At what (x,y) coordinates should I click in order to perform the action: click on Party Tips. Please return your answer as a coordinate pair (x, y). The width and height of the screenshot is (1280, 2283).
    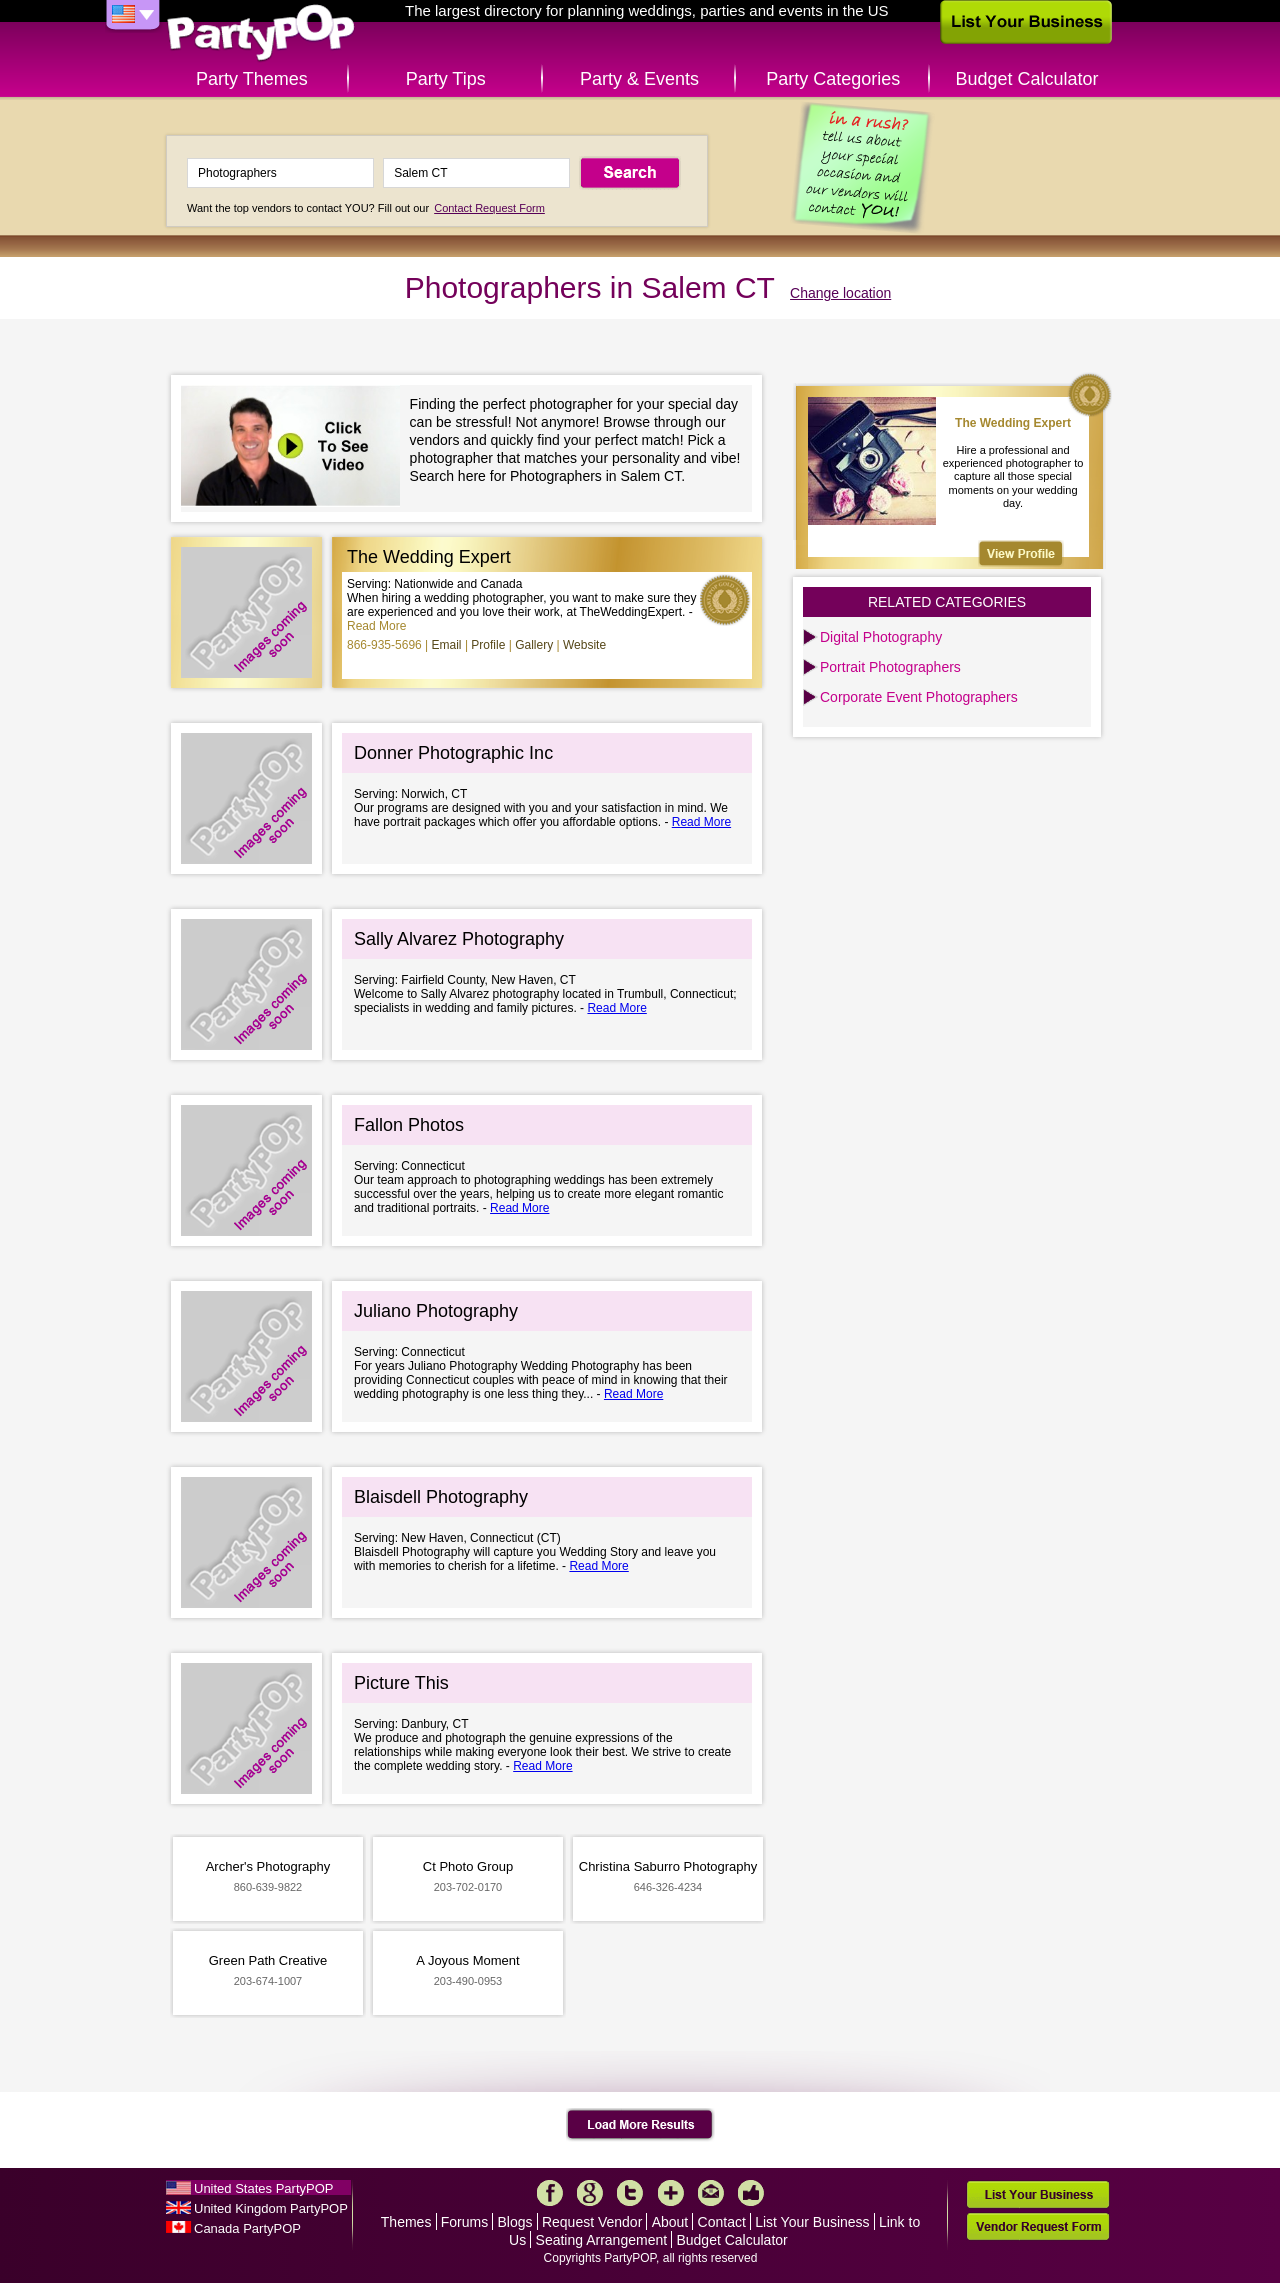
    Looking at the image, I should click on (446, 79).